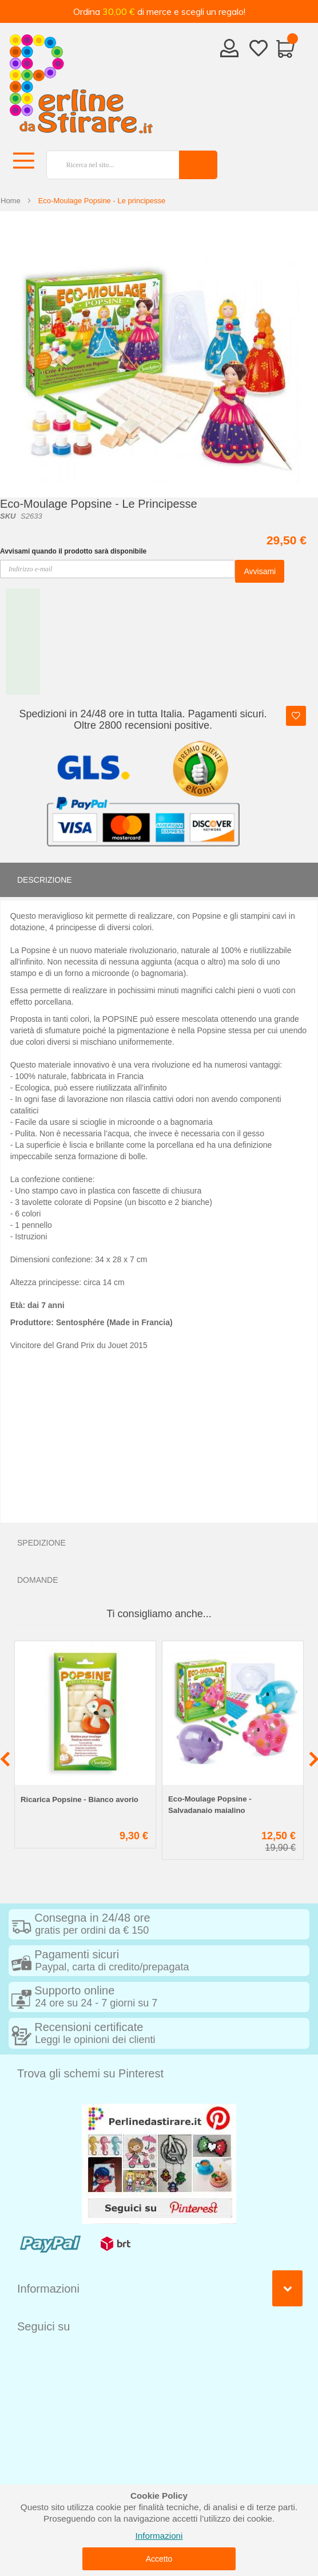 The height and width of the screenshot is (2576, 318). I want to click on Informazioni [tab], so click(48, 2288).